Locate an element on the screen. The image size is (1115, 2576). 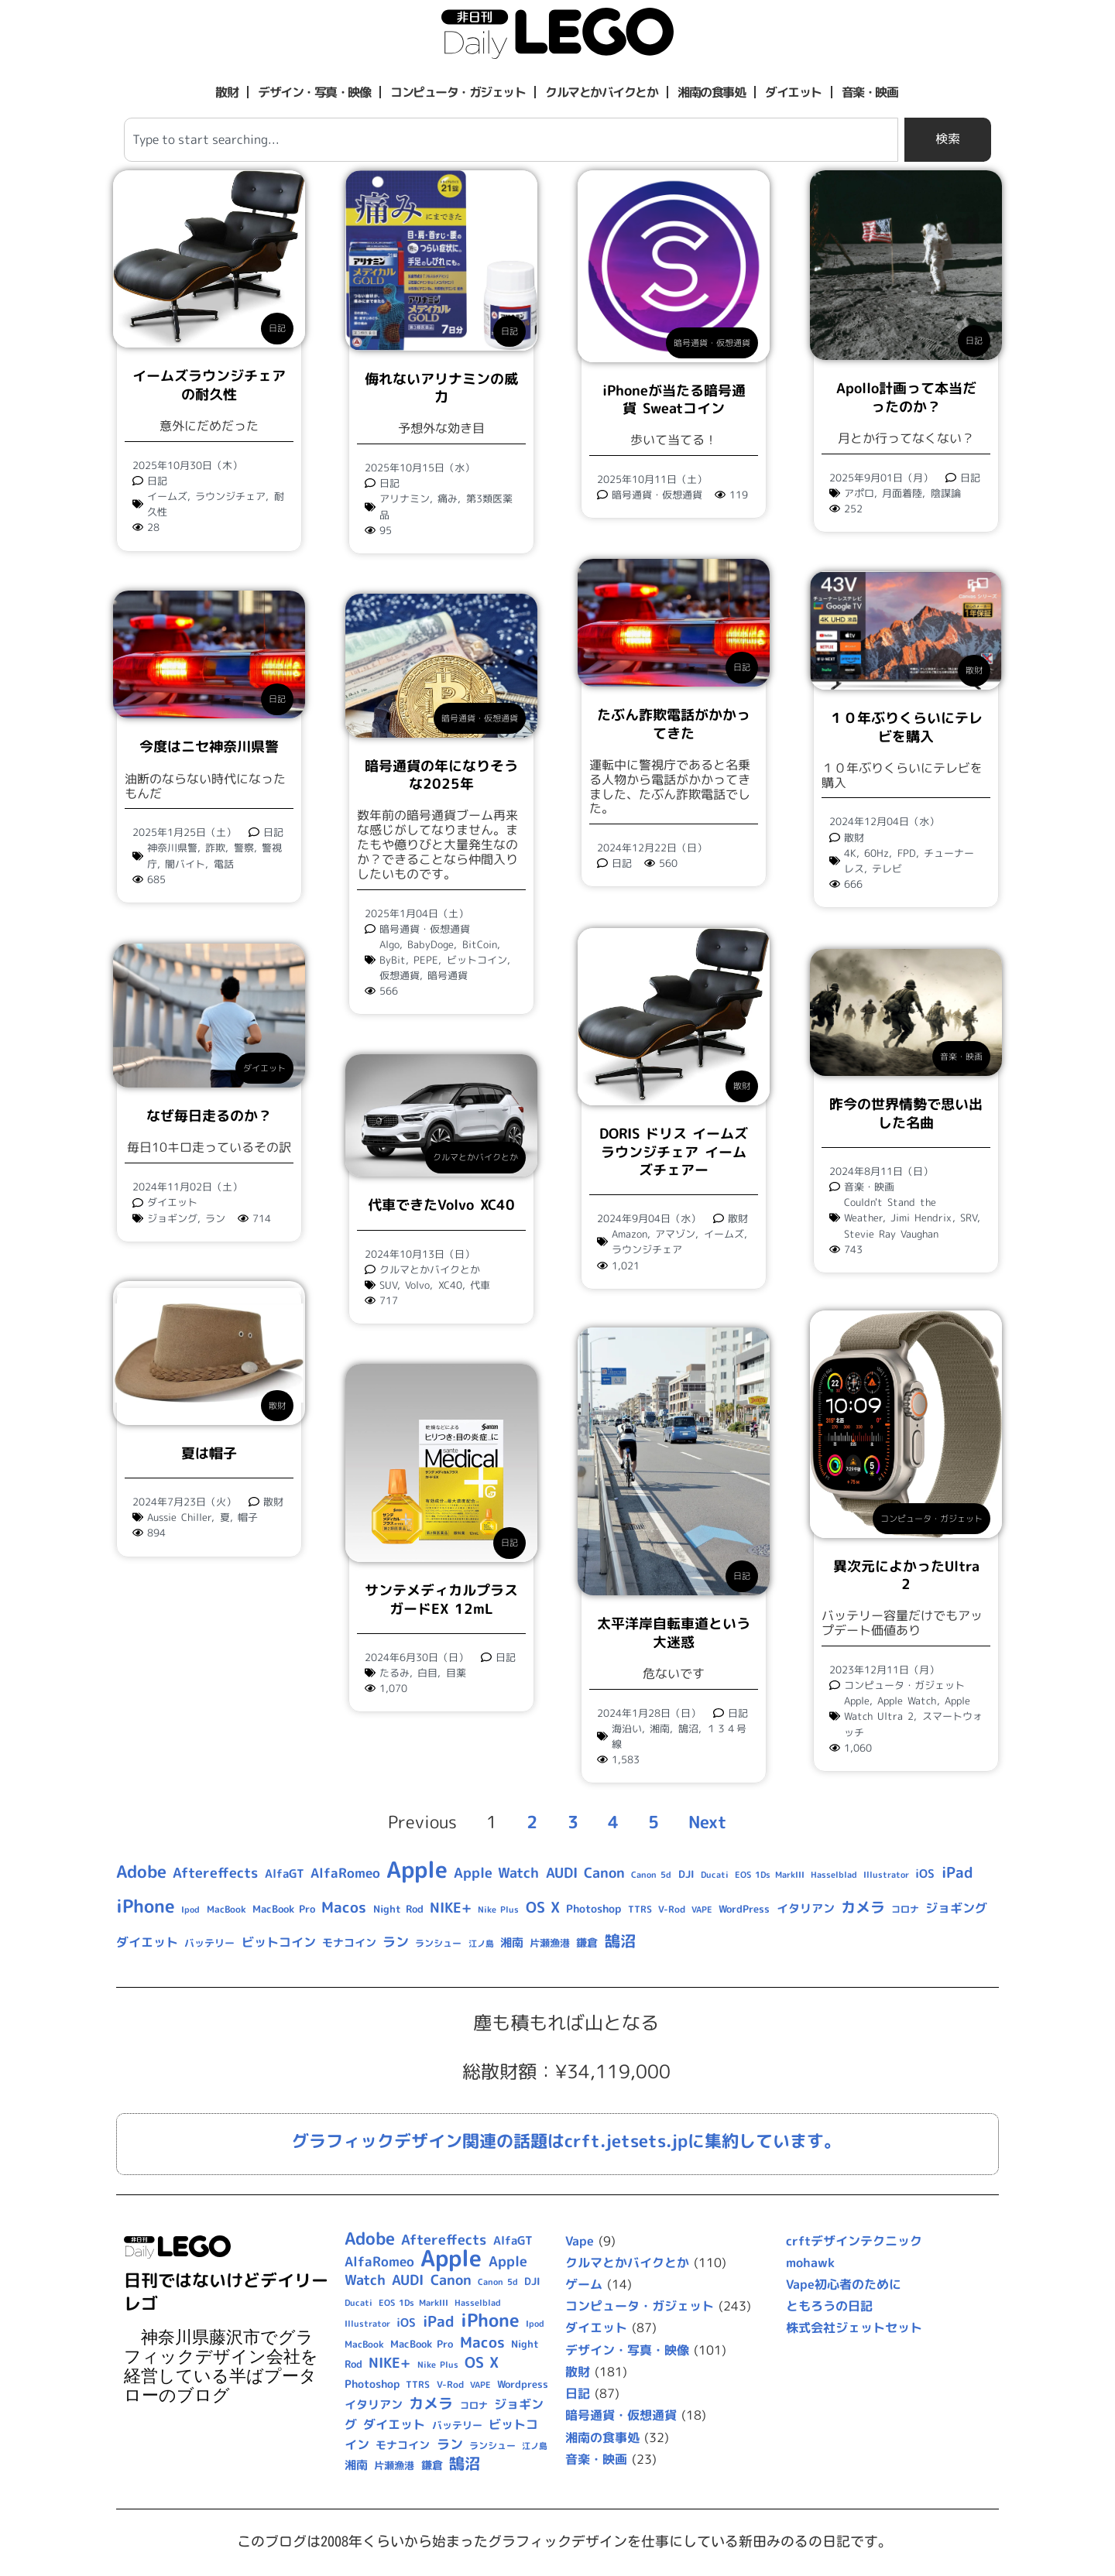
SRV is located at coordinates (968, 1217).